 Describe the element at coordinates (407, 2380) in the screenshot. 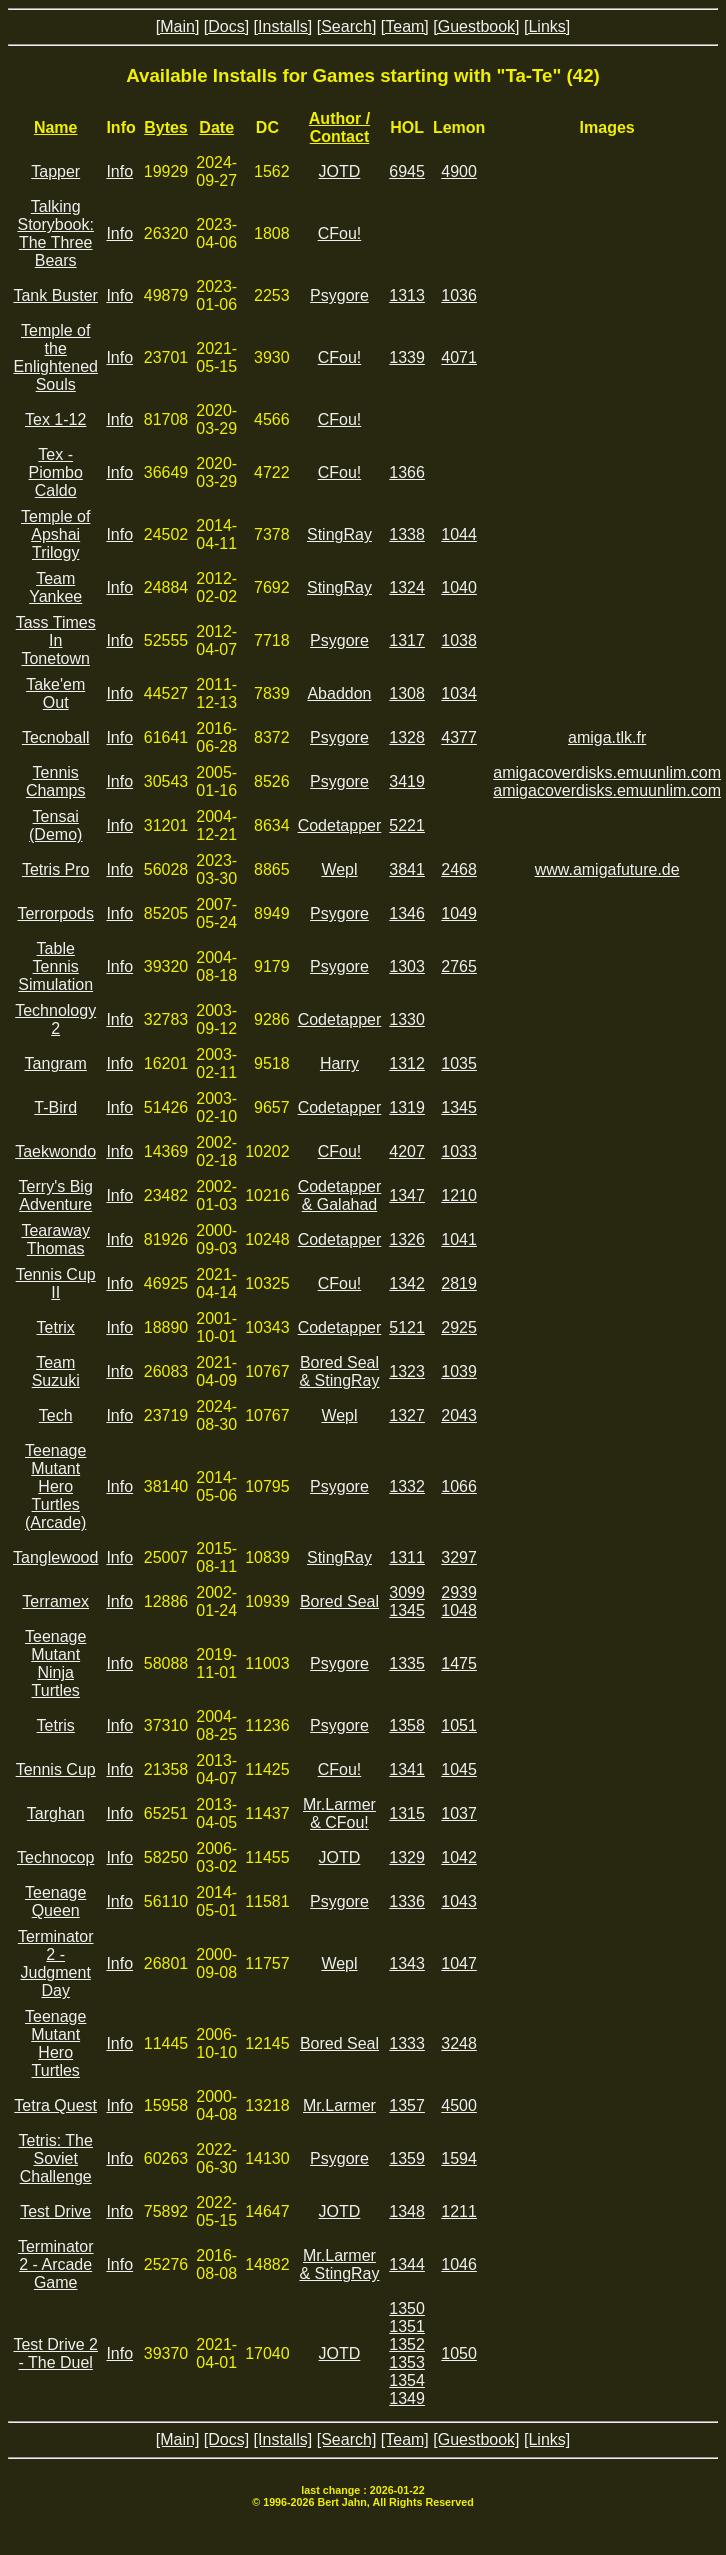

I see `1354` at that location.